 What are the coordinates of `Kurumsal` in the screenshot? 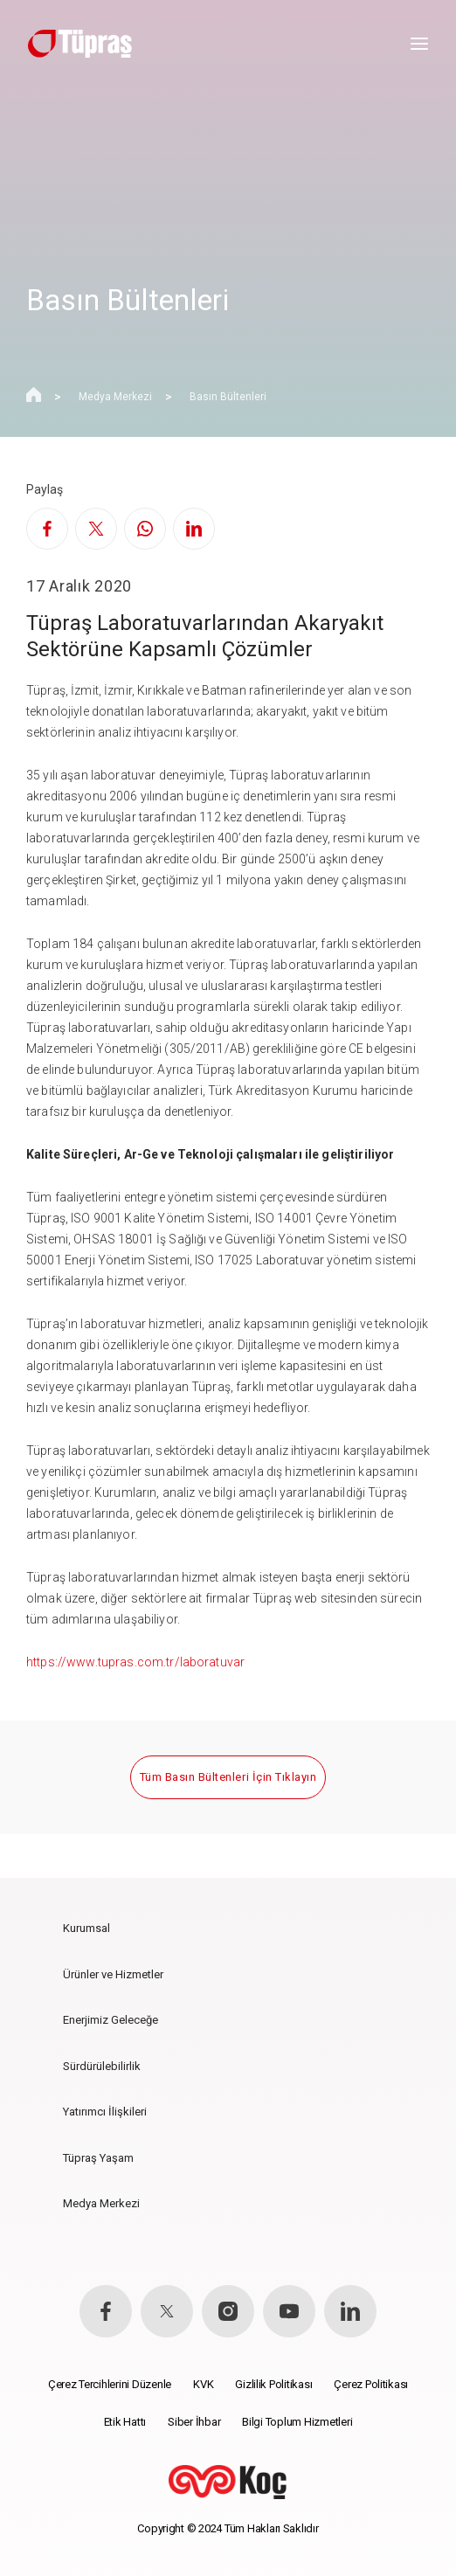 It's located at (86, 1928).